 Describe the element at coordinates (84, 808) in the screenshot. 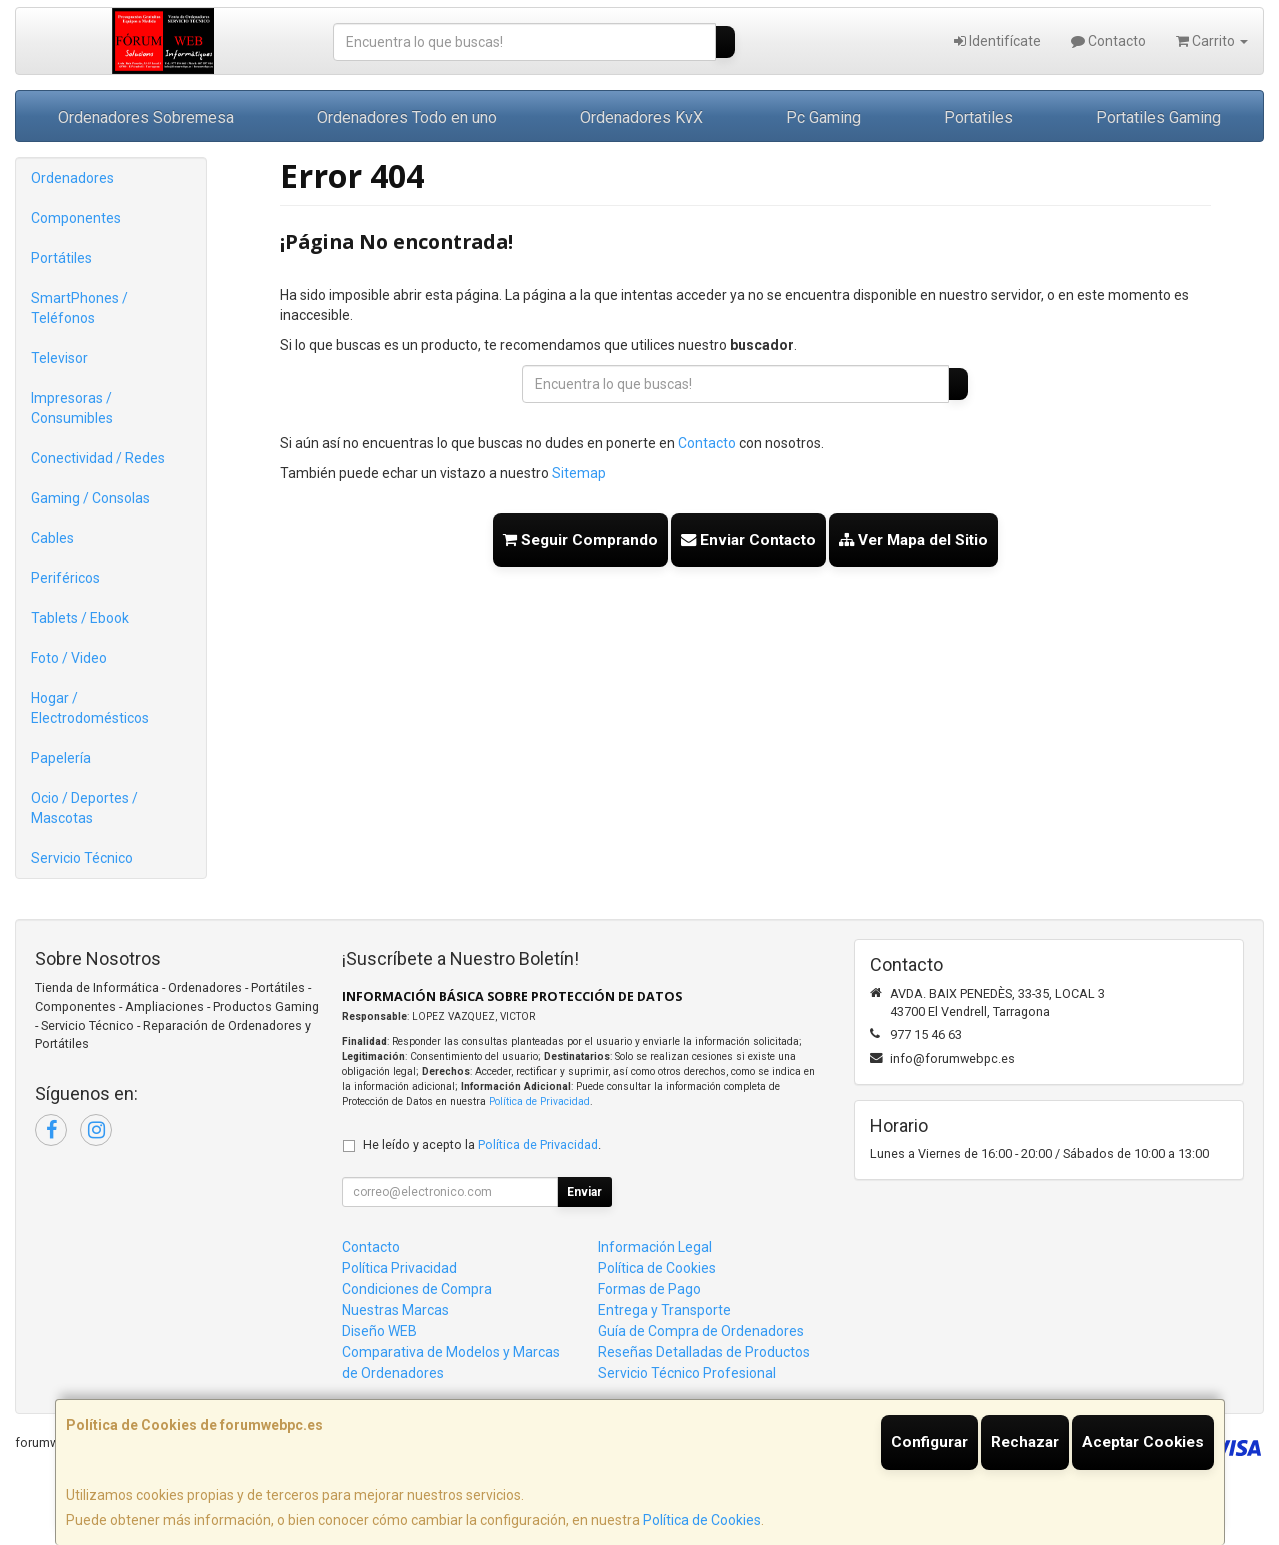

I see `Ocio / Deportes / Mascotas` at that location.